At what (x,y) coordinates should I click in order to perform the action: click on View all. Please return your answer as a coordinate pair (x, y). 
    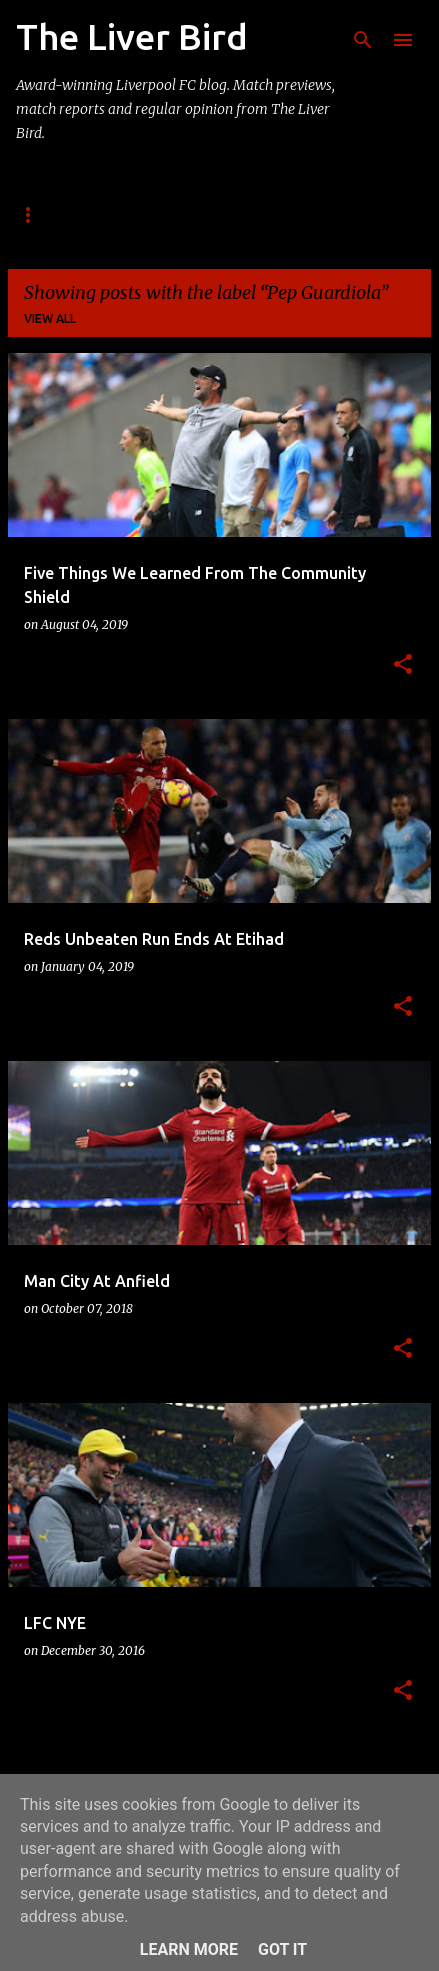
    Looking at the image, I should click on (50, 318).